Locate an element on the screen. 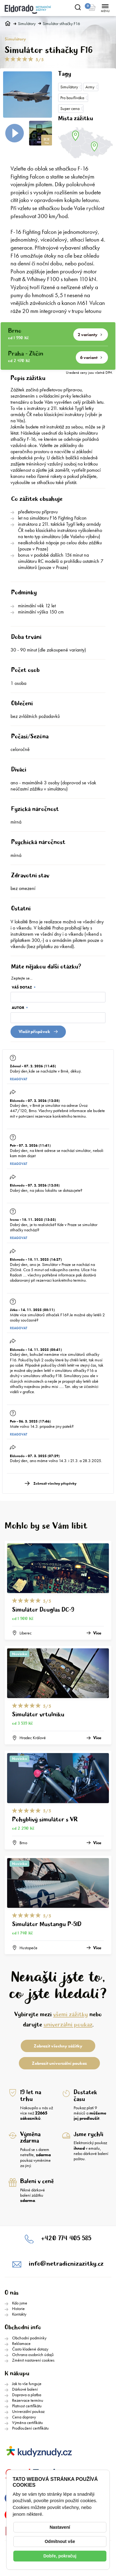 The width and height of the screenshot is (116, 2576). Změnit nastavení cookies is located at coordinates (33, 2360).